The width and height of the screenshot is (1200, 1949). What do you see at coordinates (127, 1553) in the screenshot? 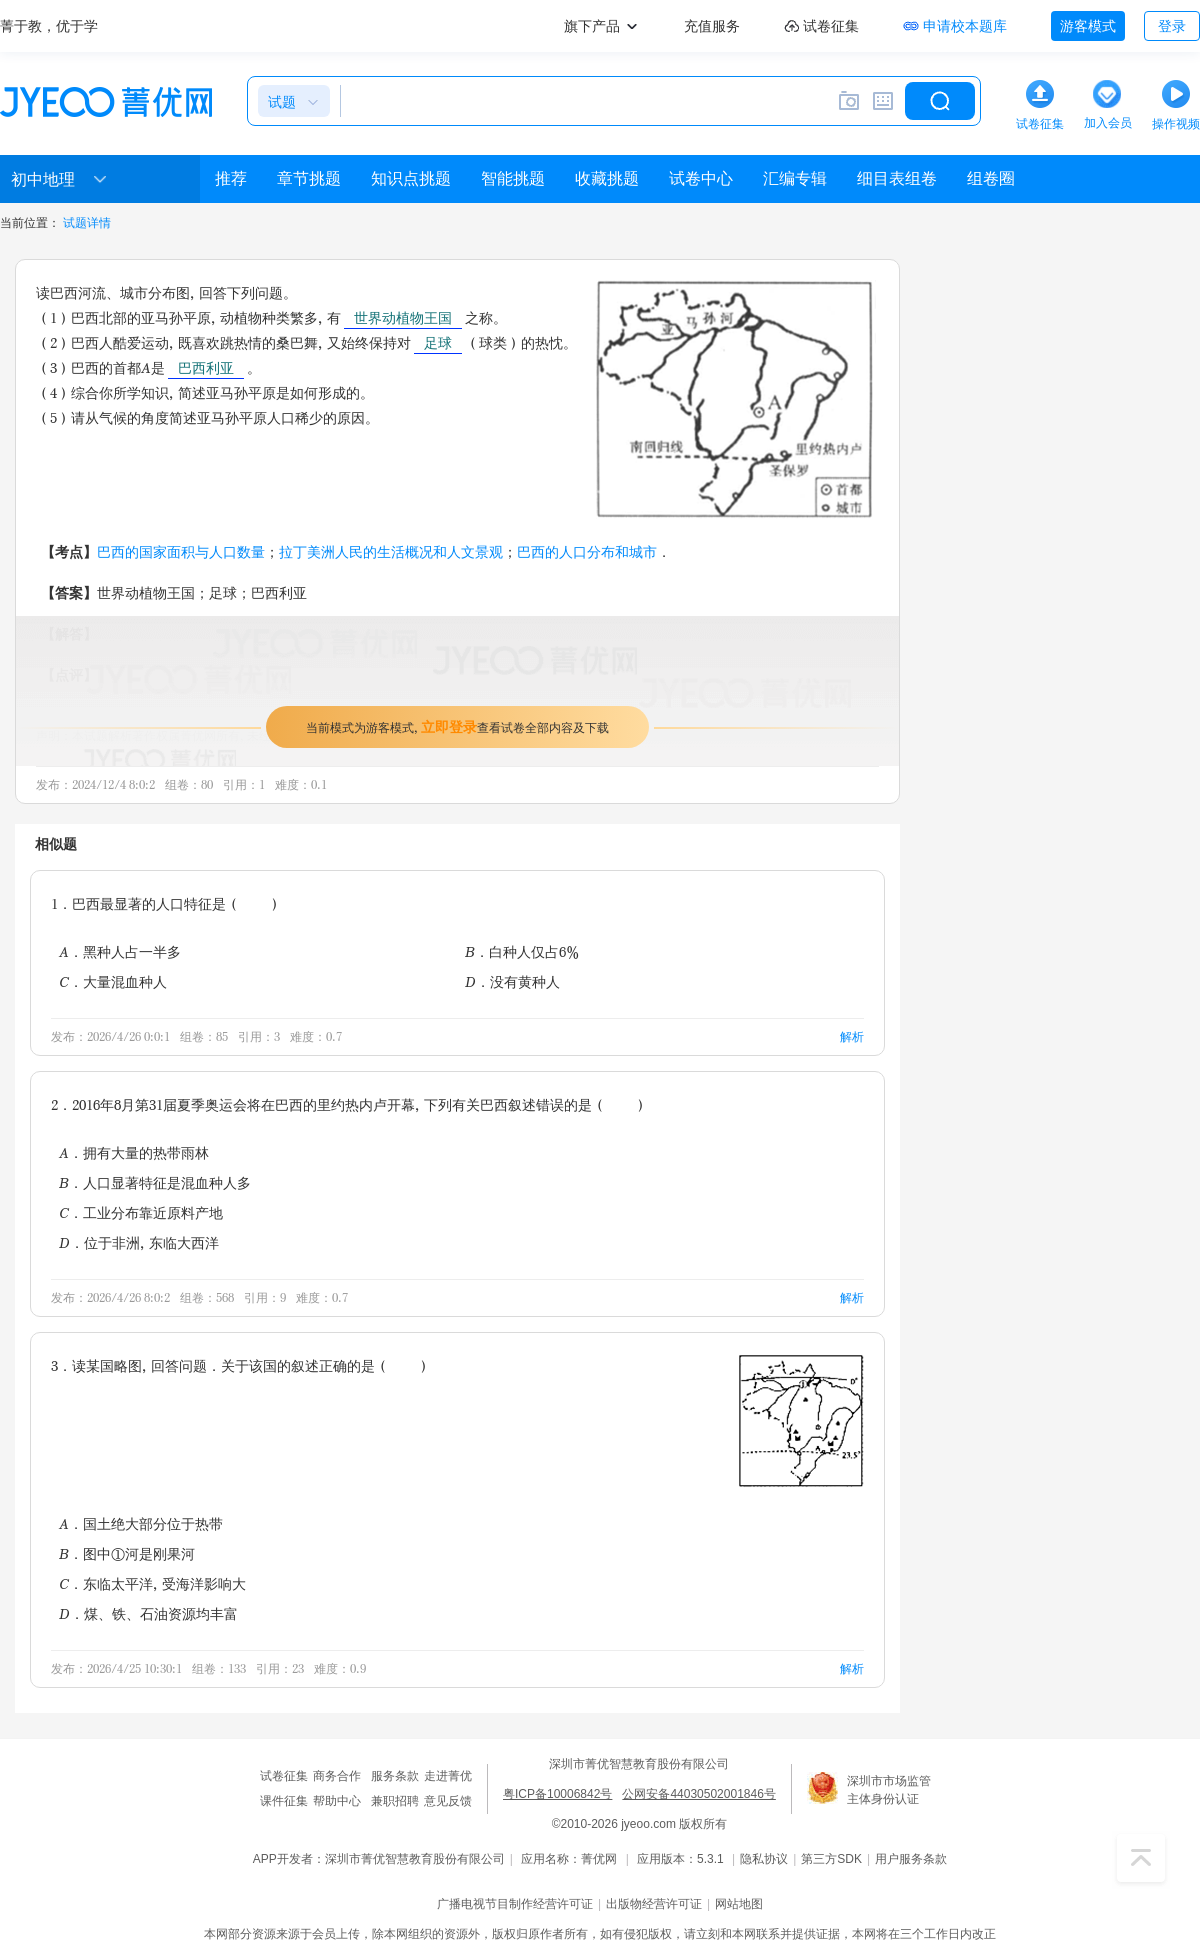
I see `B．图中①河是刚果河` at bounding box center [127, 1553].